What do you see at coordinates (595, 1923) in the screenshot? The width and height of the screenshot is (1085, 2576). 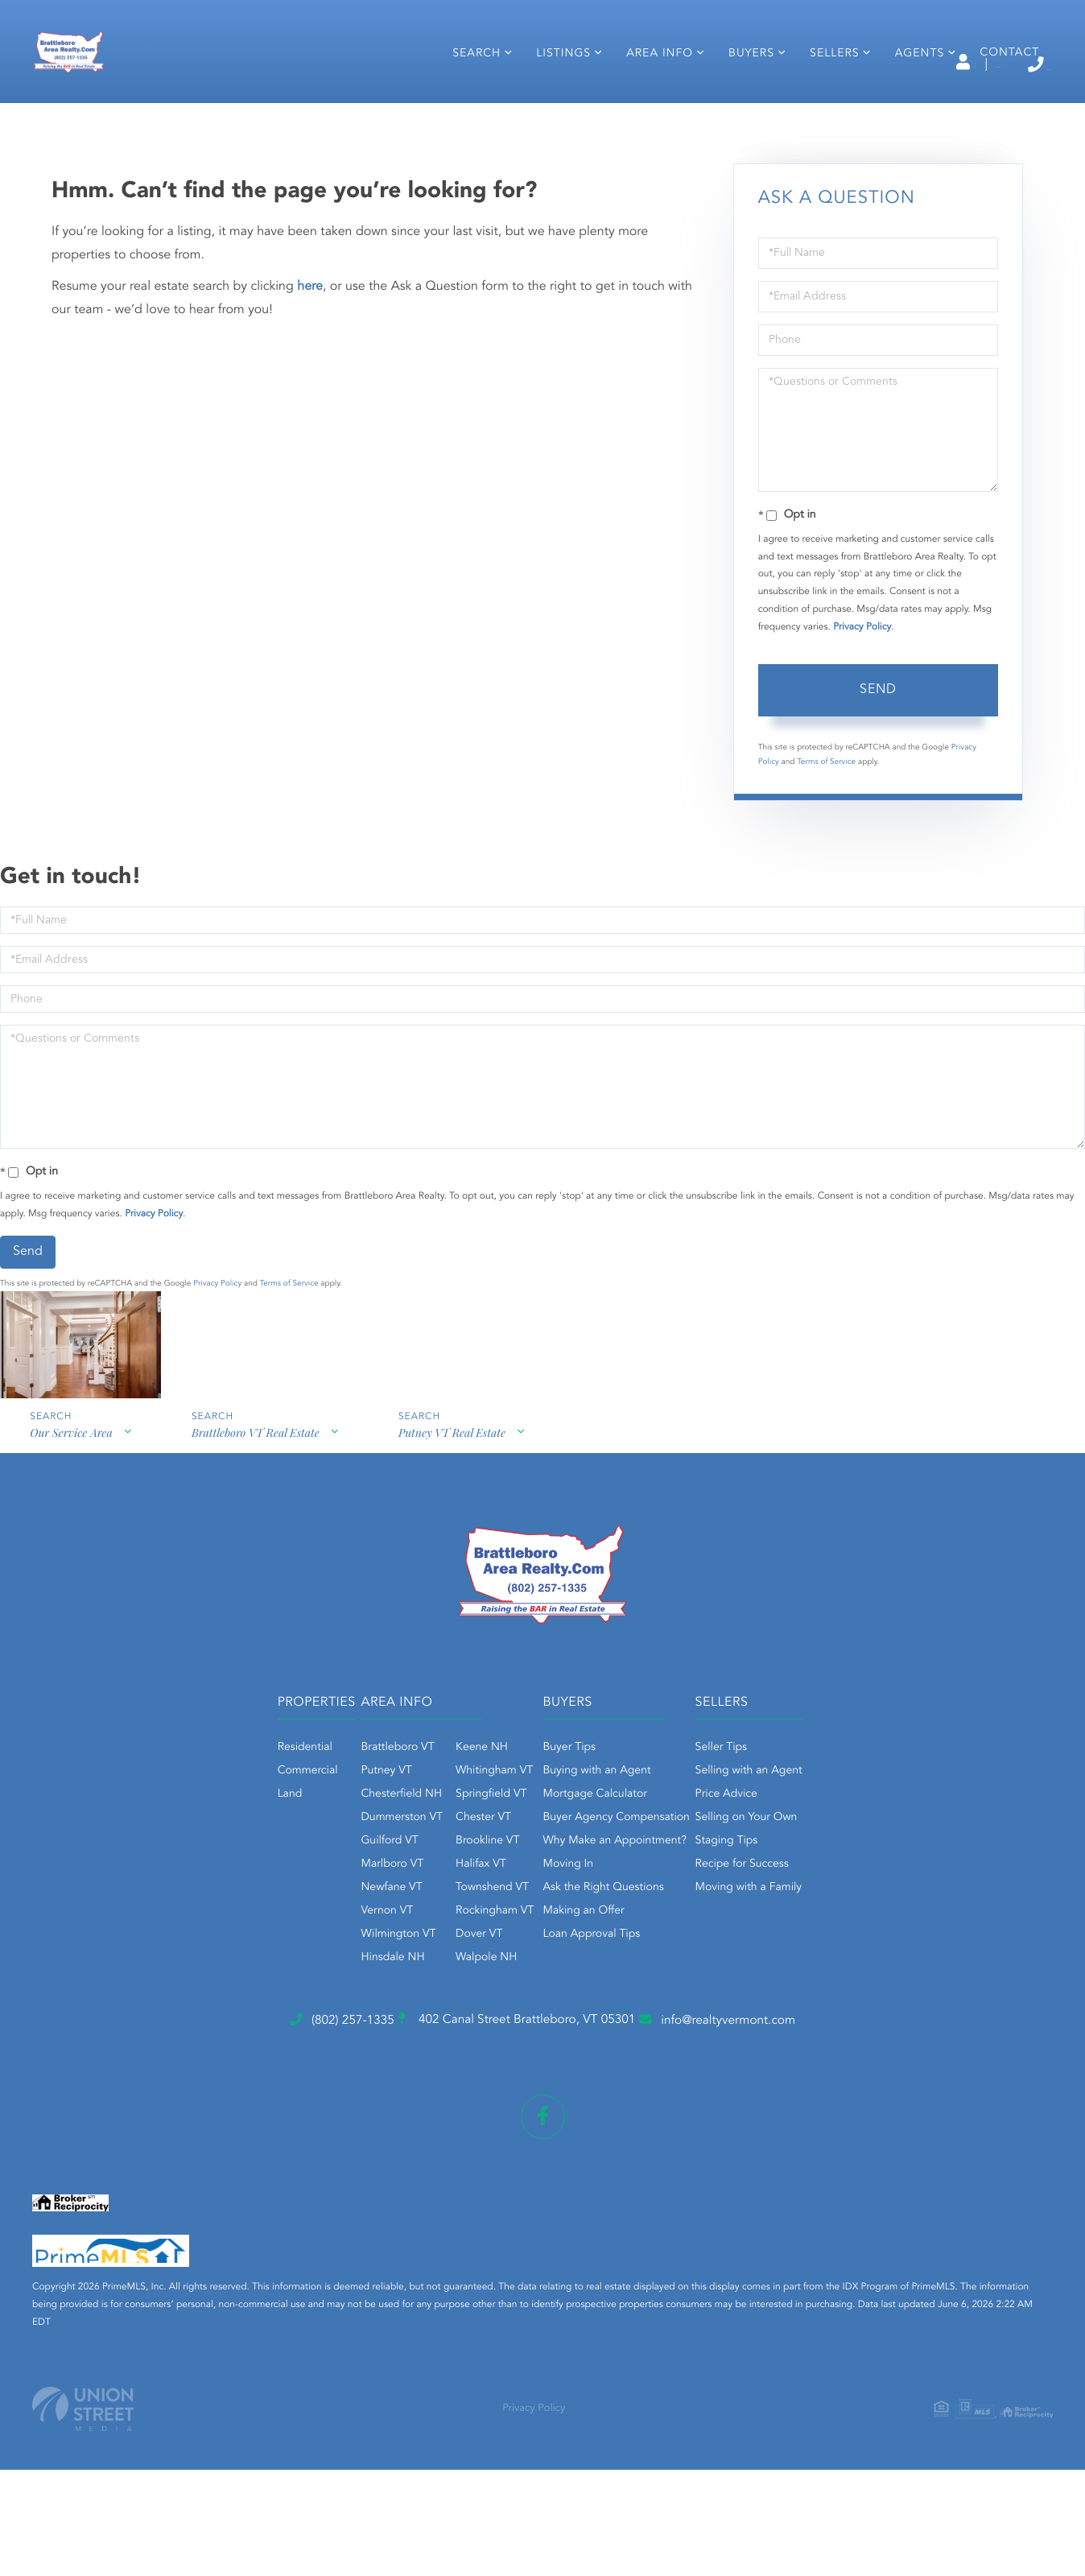 I see `Mortgage Calculator [menuitem]` at bounding box center [595, 1923].